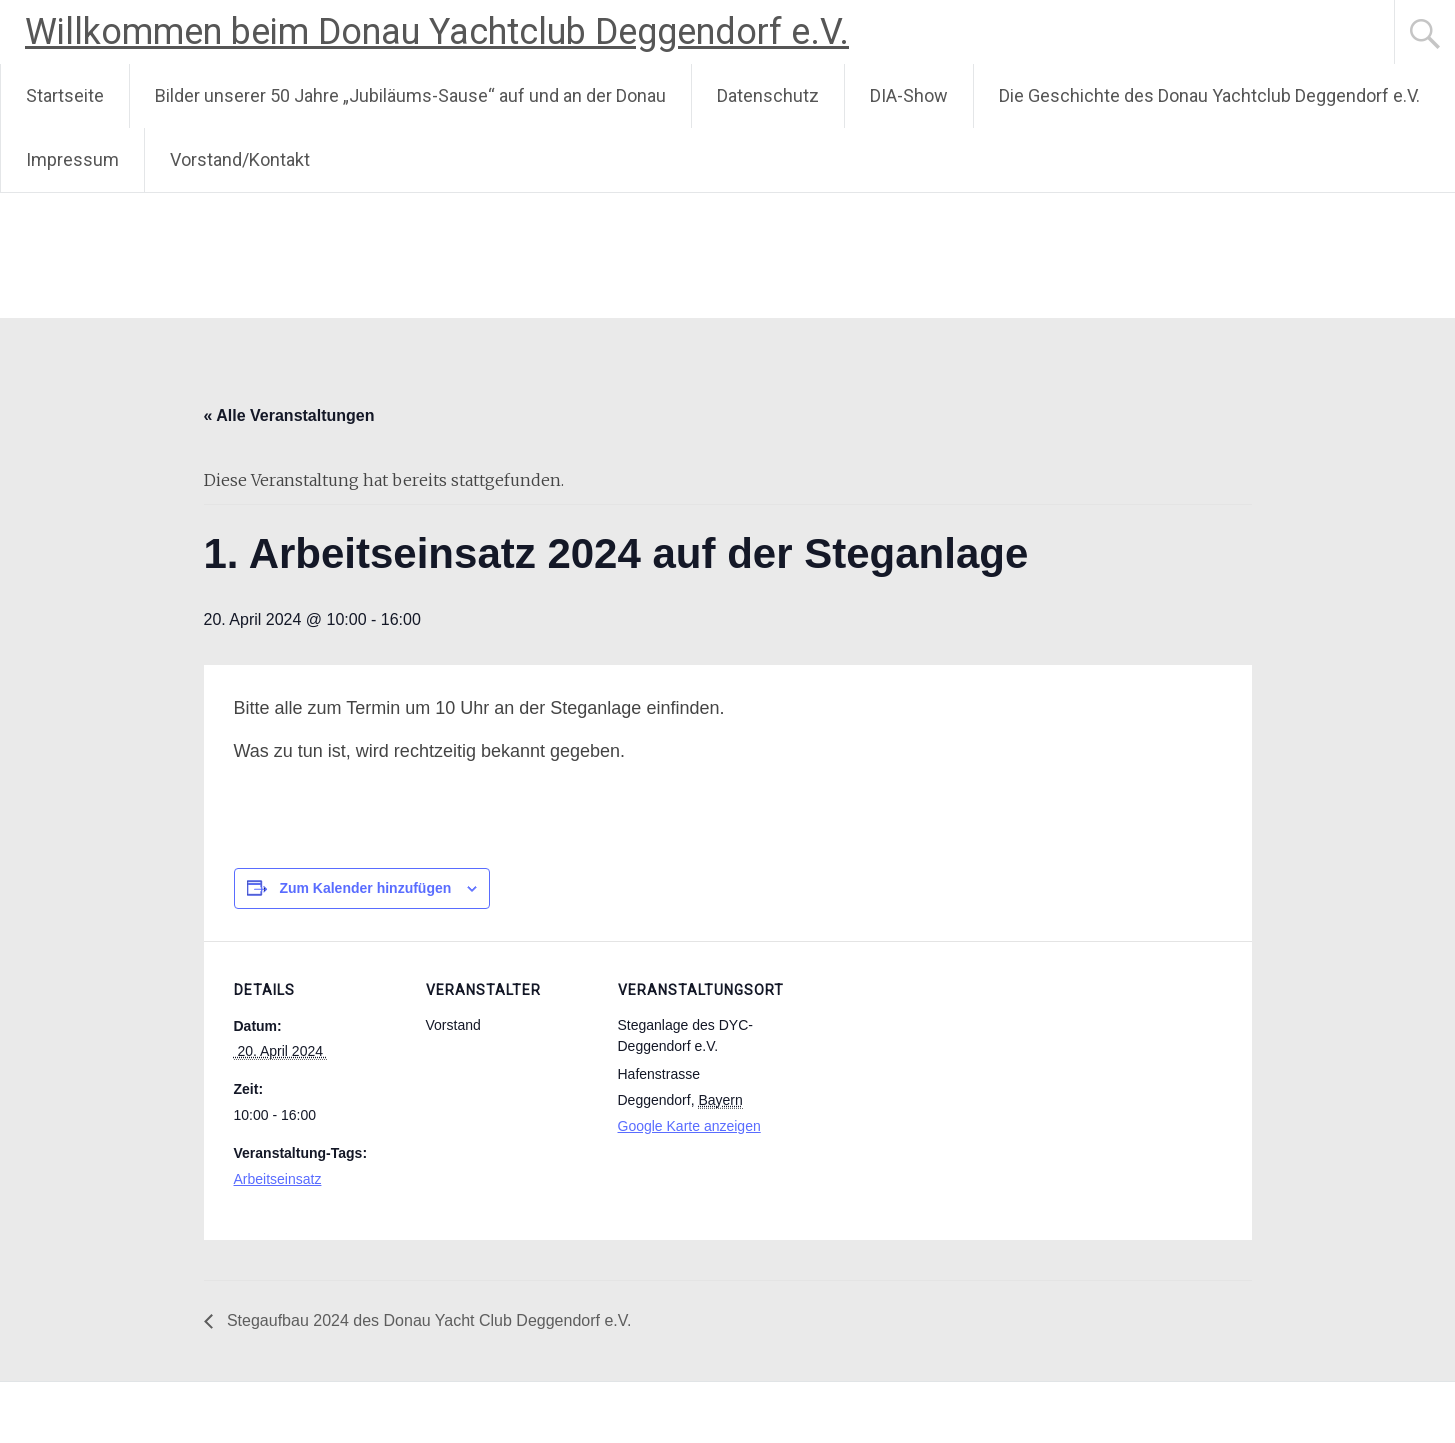 The height and width of the screenshot is (1443, 1455). What do you see at coordinates (427, 1320) in the screenshot?
I see `Stegaufbau 2024 des Donau Yacht Club Deggendorf e.V.` at bounding box center [427, 1320].